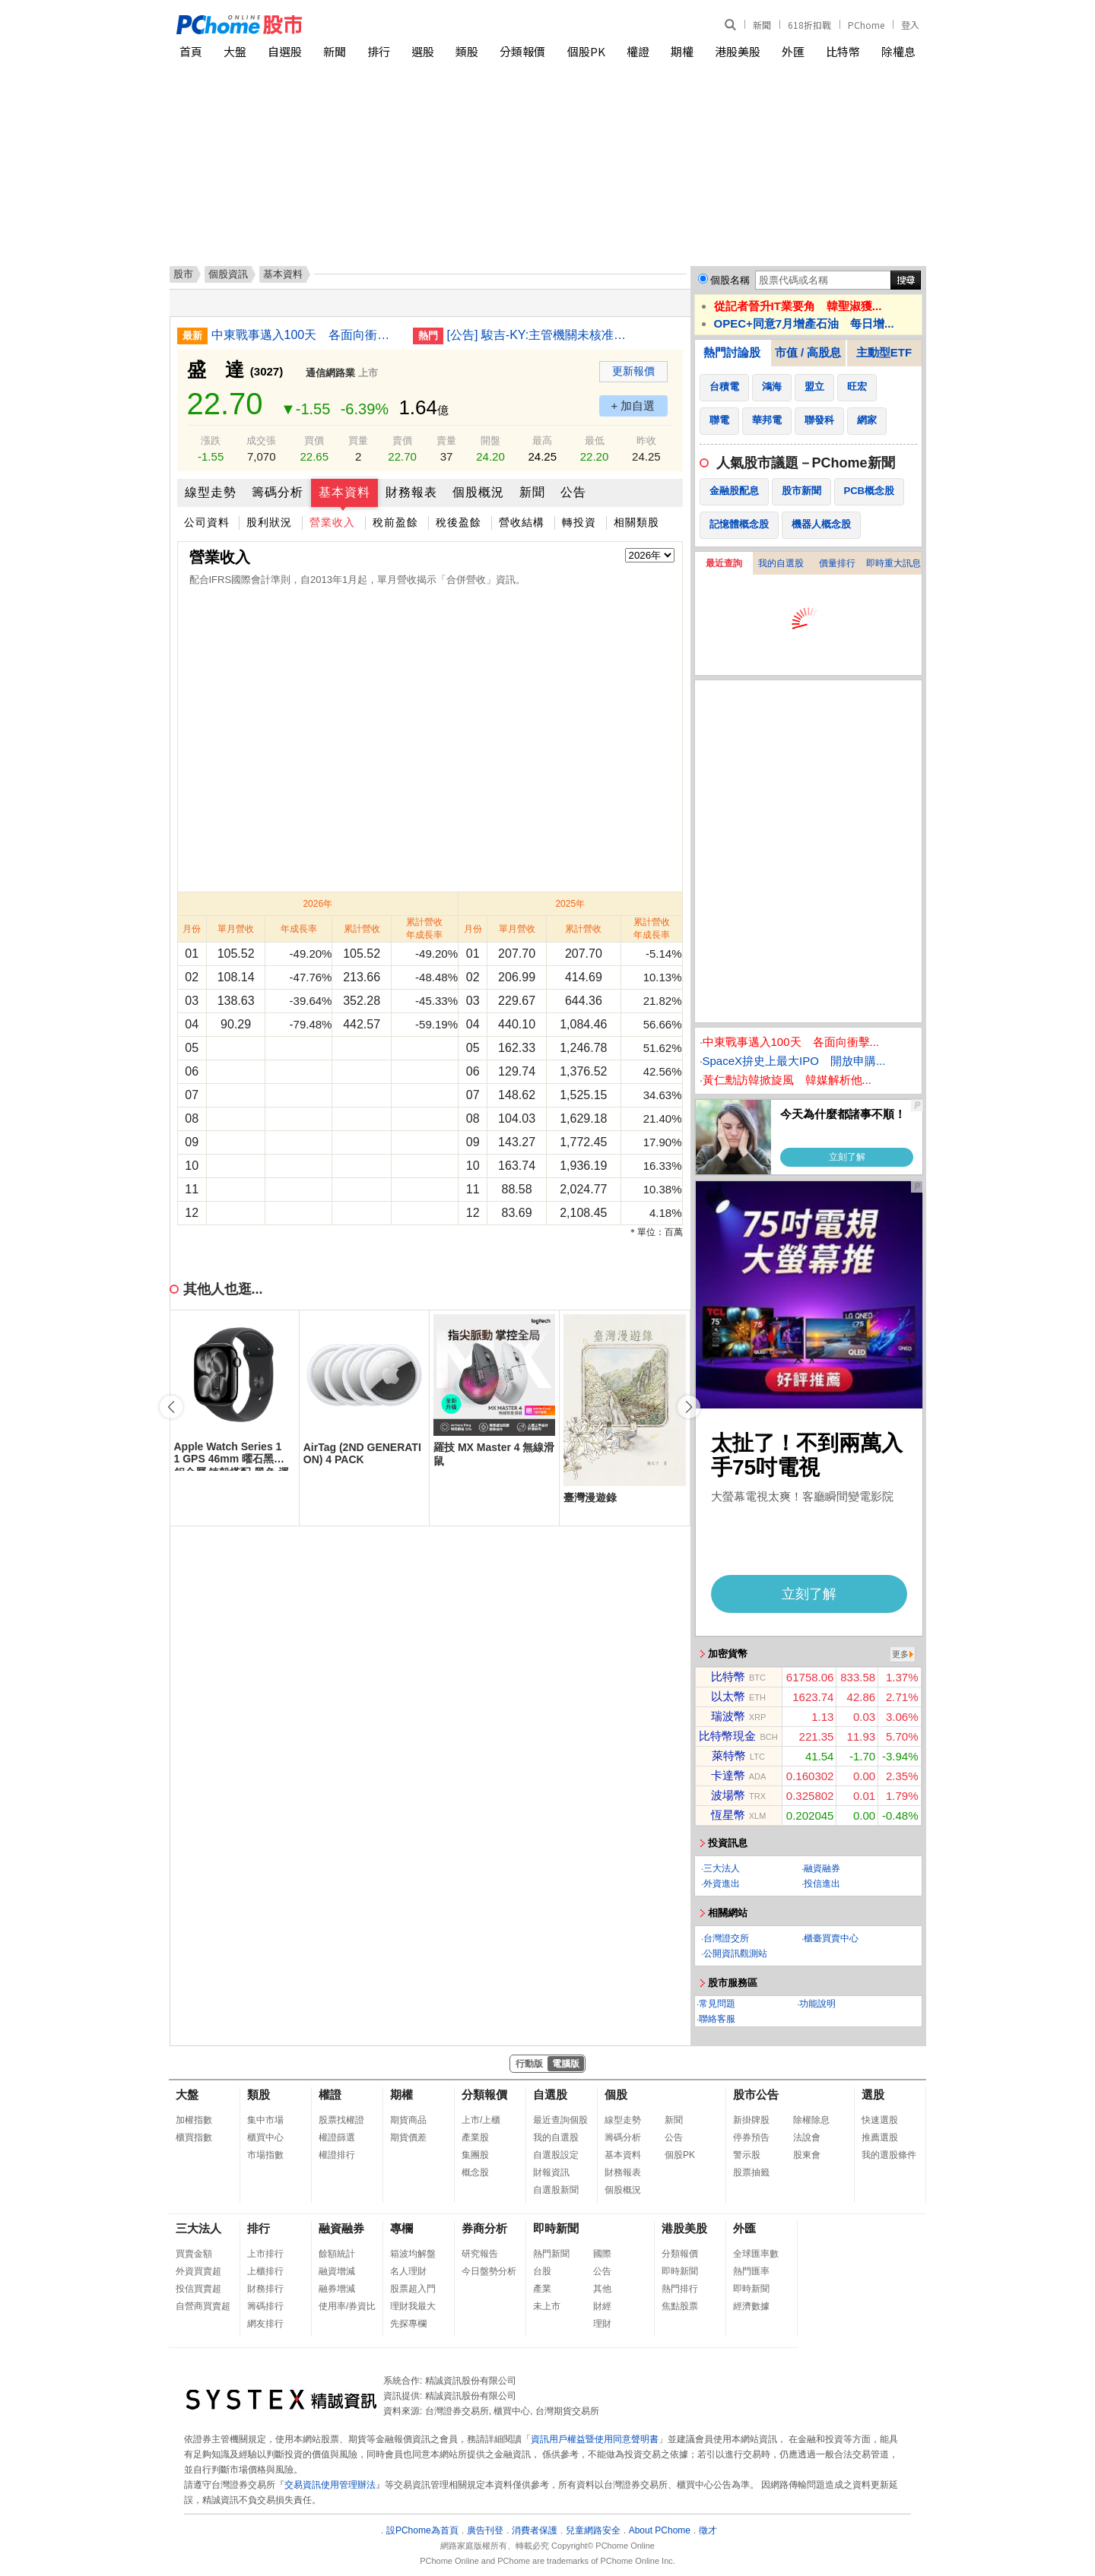 The image size is (1095, 2576). Describe the element at coordinates (737, 51) in the screenshot. I see `港股美股` at that location.